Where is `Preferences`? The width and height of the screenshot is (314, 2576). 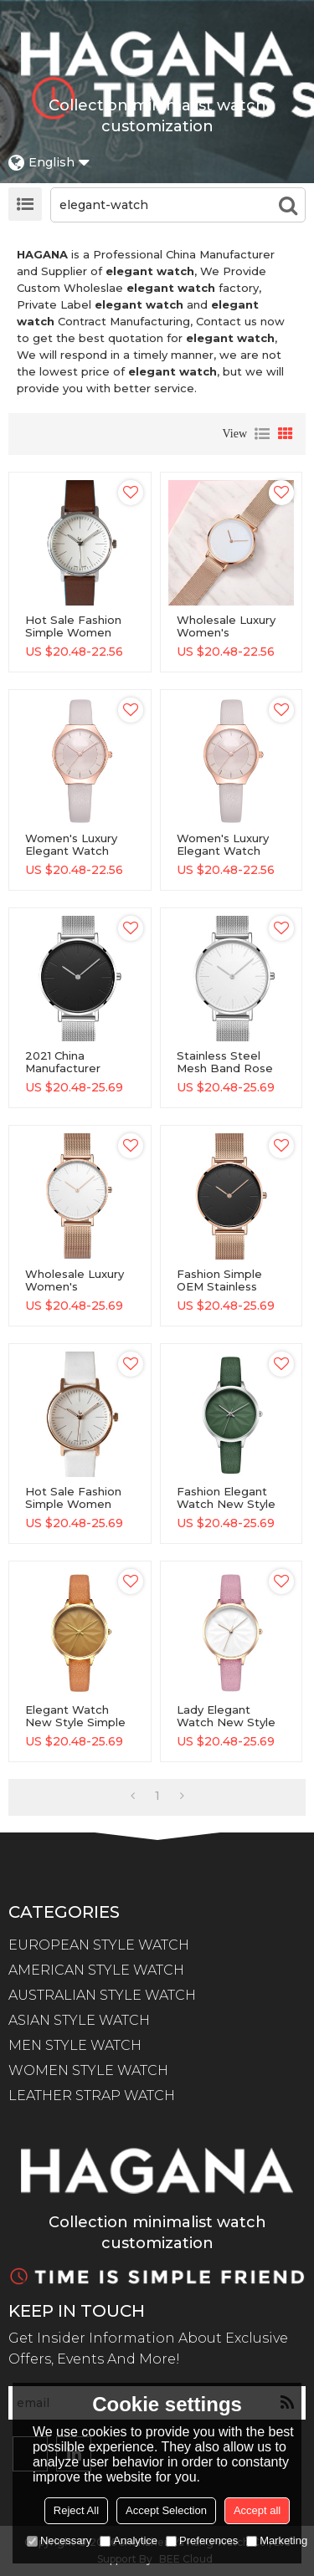
Preferences is located at coordinates (202, 2540).